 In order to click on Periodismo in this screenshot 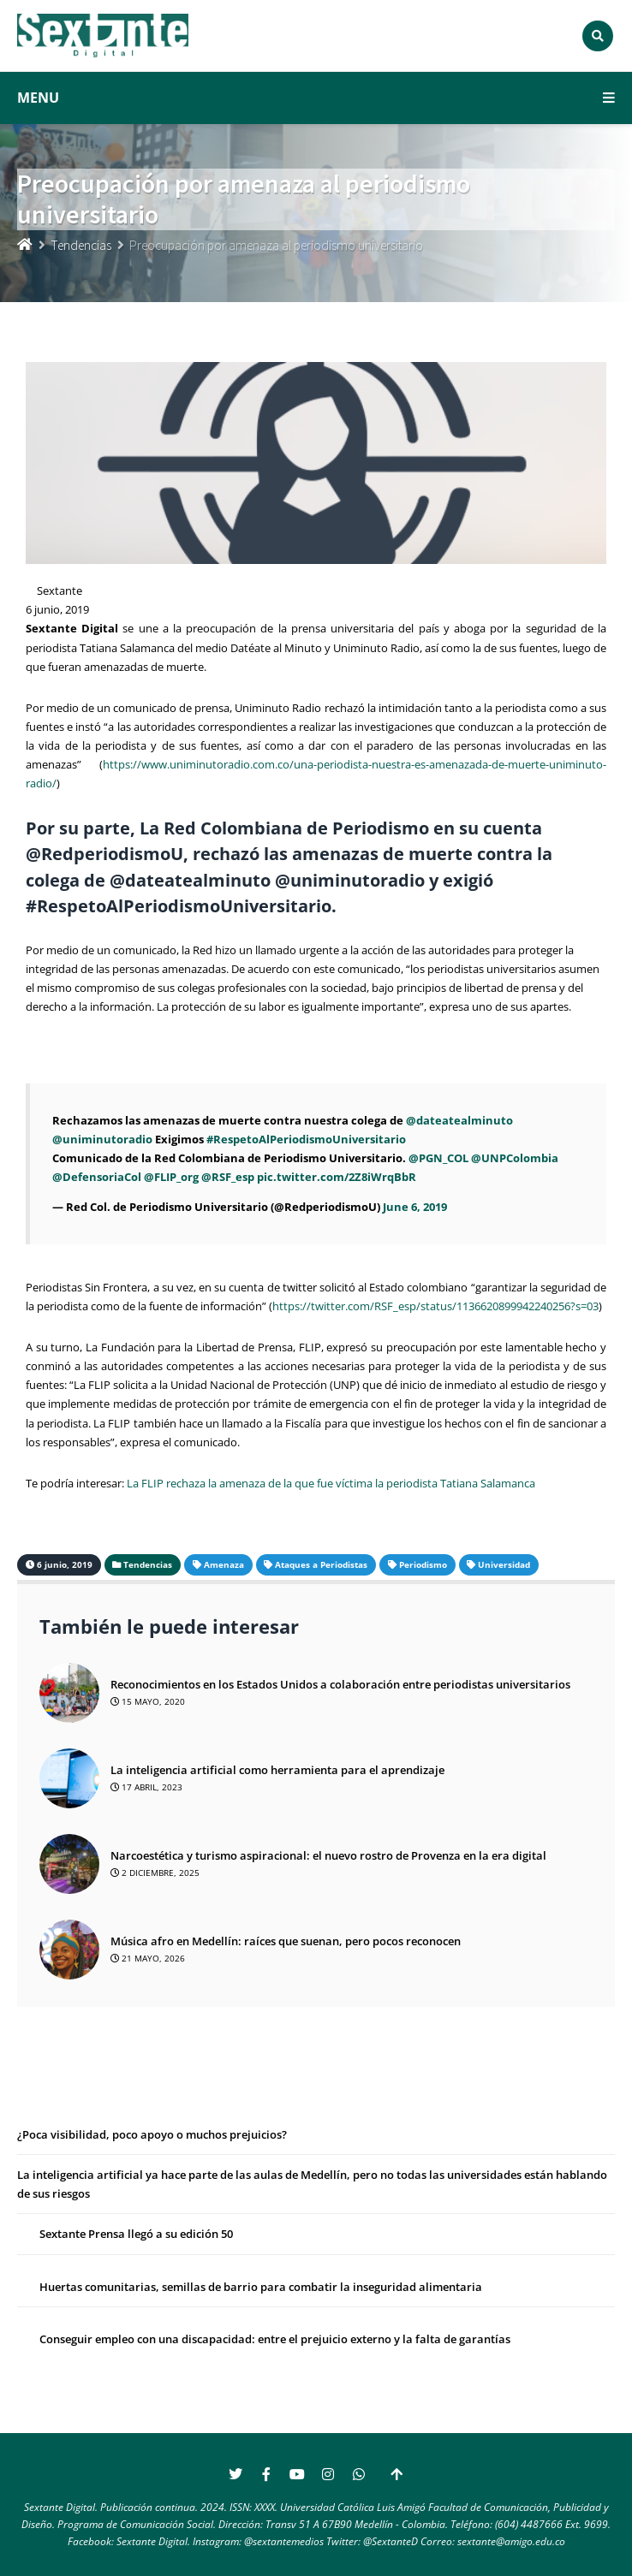, I will do `click(423, 1564)`.